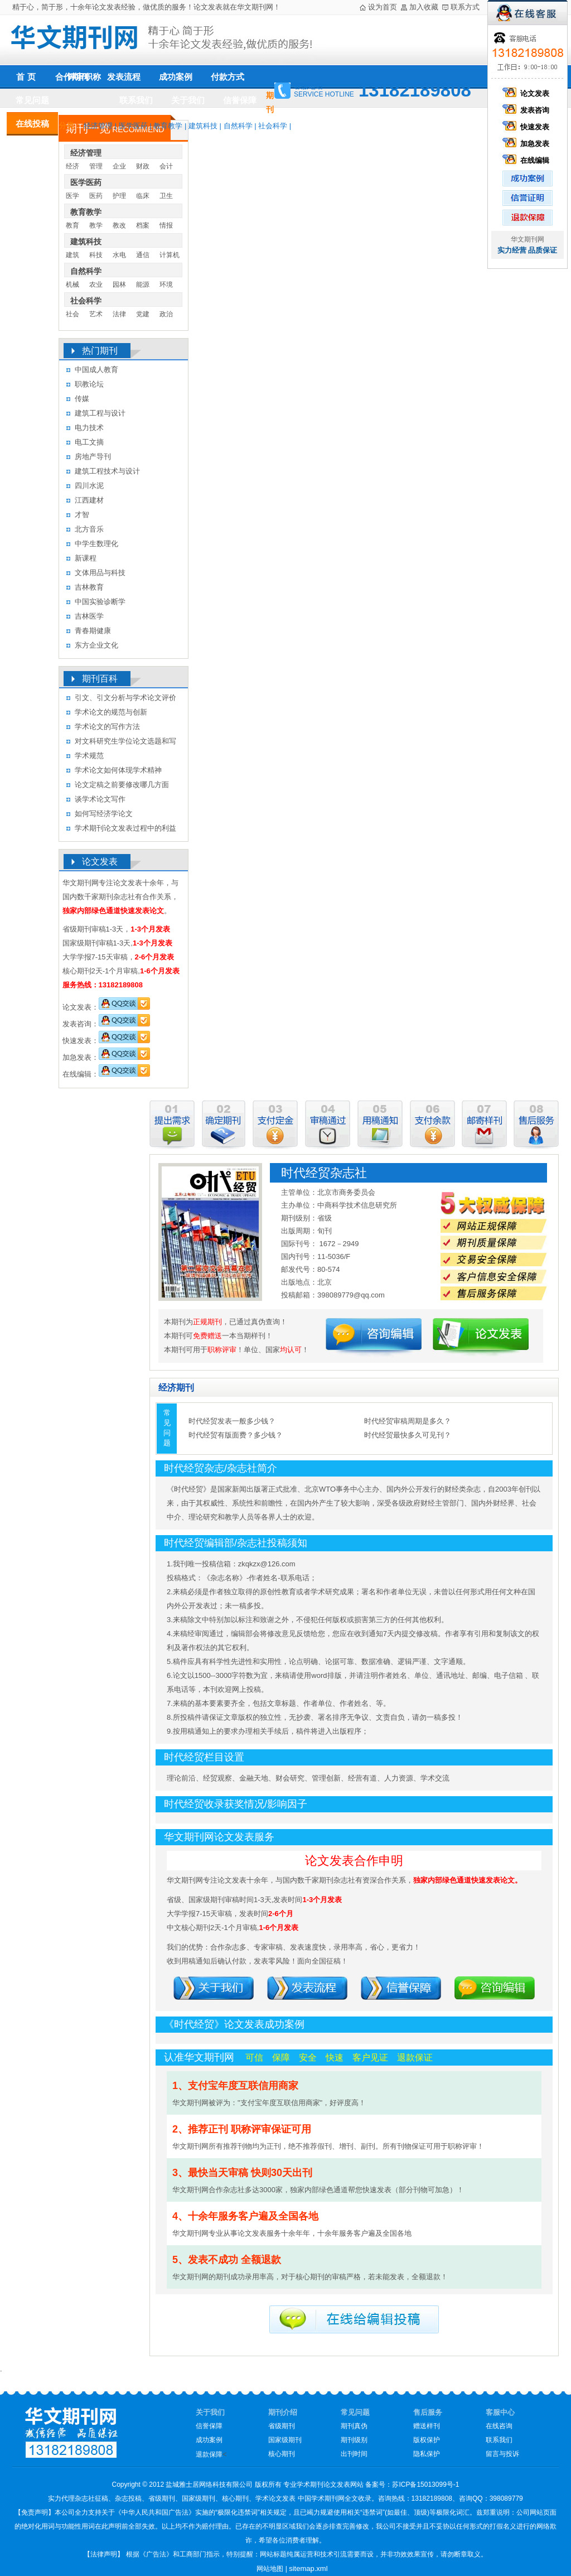 The image size is (571, 2576). I want to click on 青春期健康, so click(93, 630).